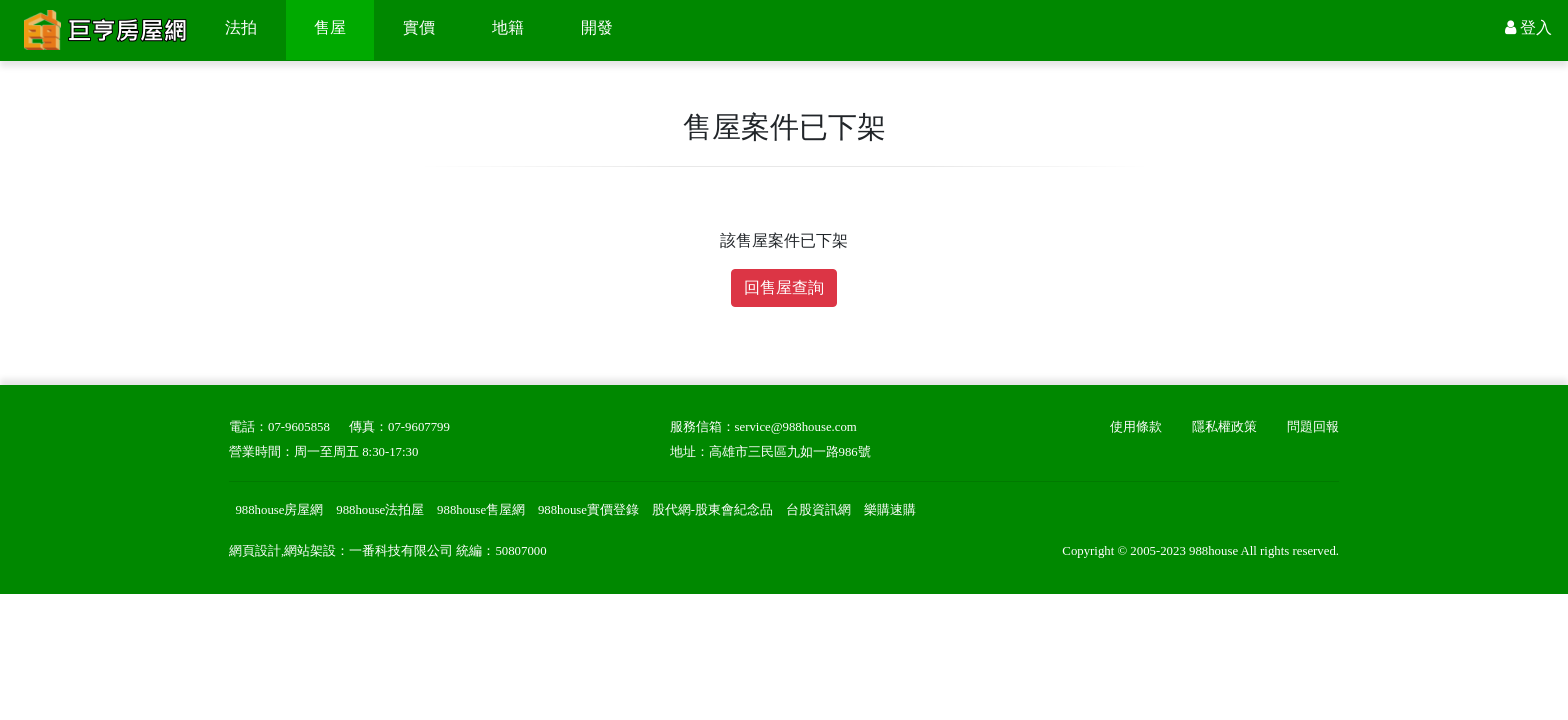 Image resolution: width=1568 pixels, height=720 pixels. I want to click on 法拍, so click(241, 27).